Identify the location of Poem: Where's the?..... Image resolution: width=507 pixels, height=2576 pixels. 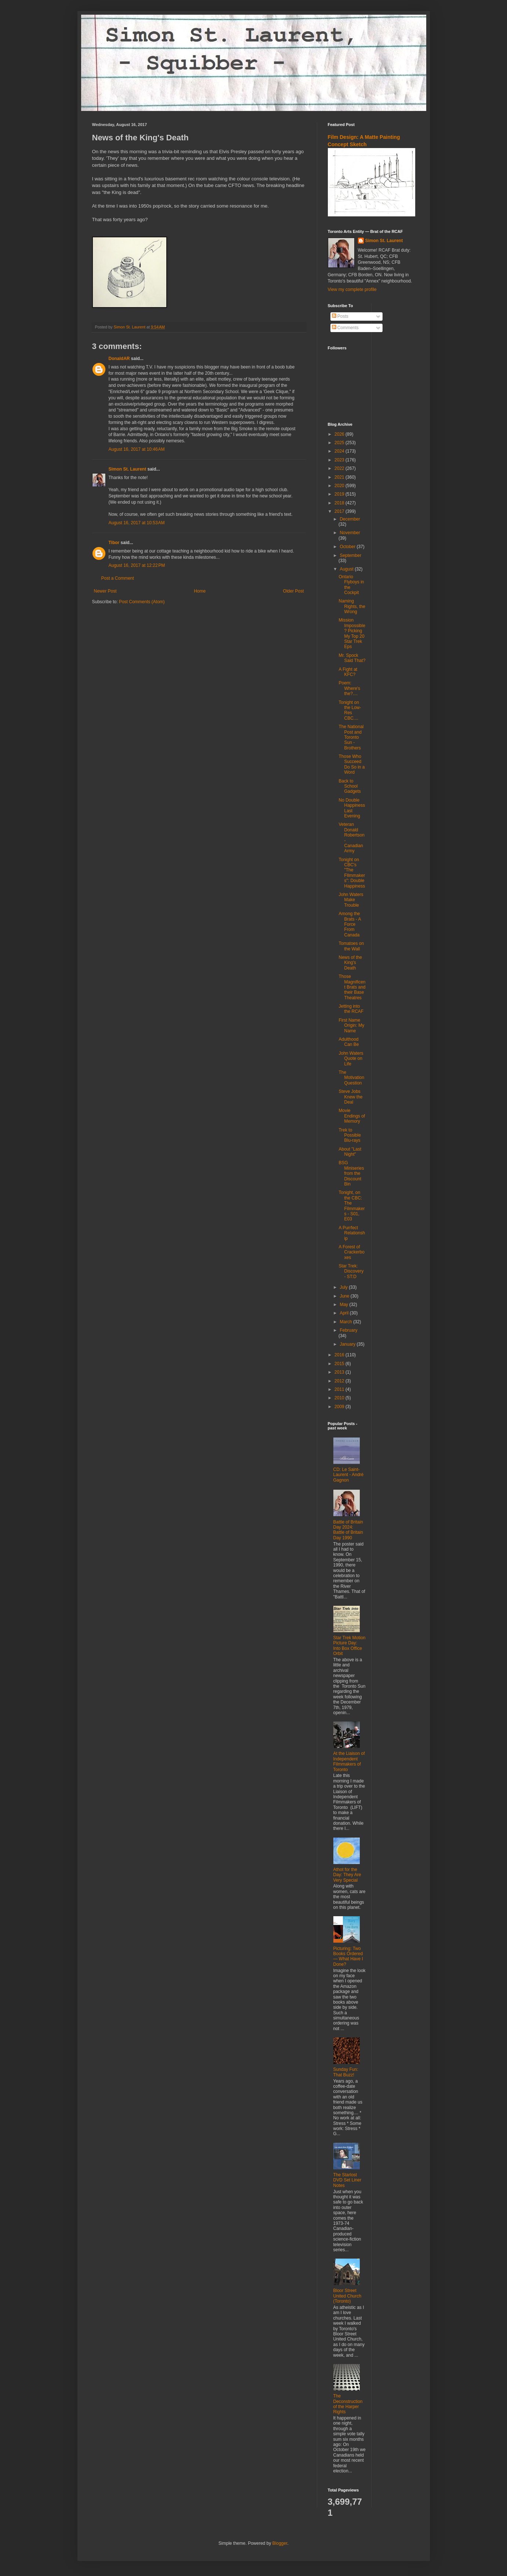
(349, 688).